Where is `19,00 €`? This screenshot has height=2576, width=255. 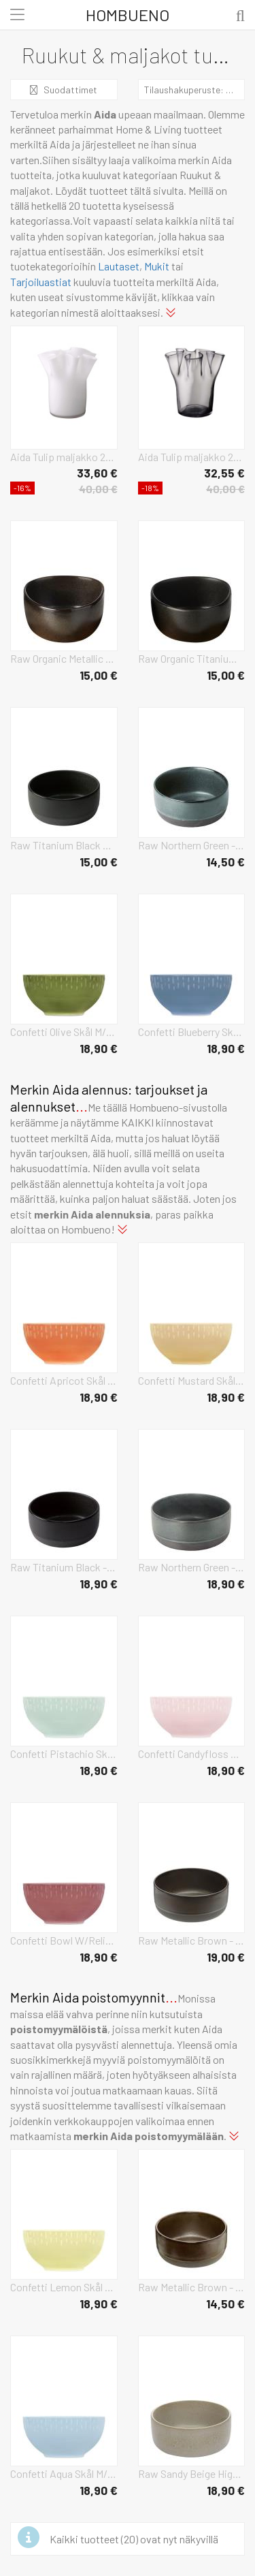 19,00 € is located at coordinates (226, 1956).